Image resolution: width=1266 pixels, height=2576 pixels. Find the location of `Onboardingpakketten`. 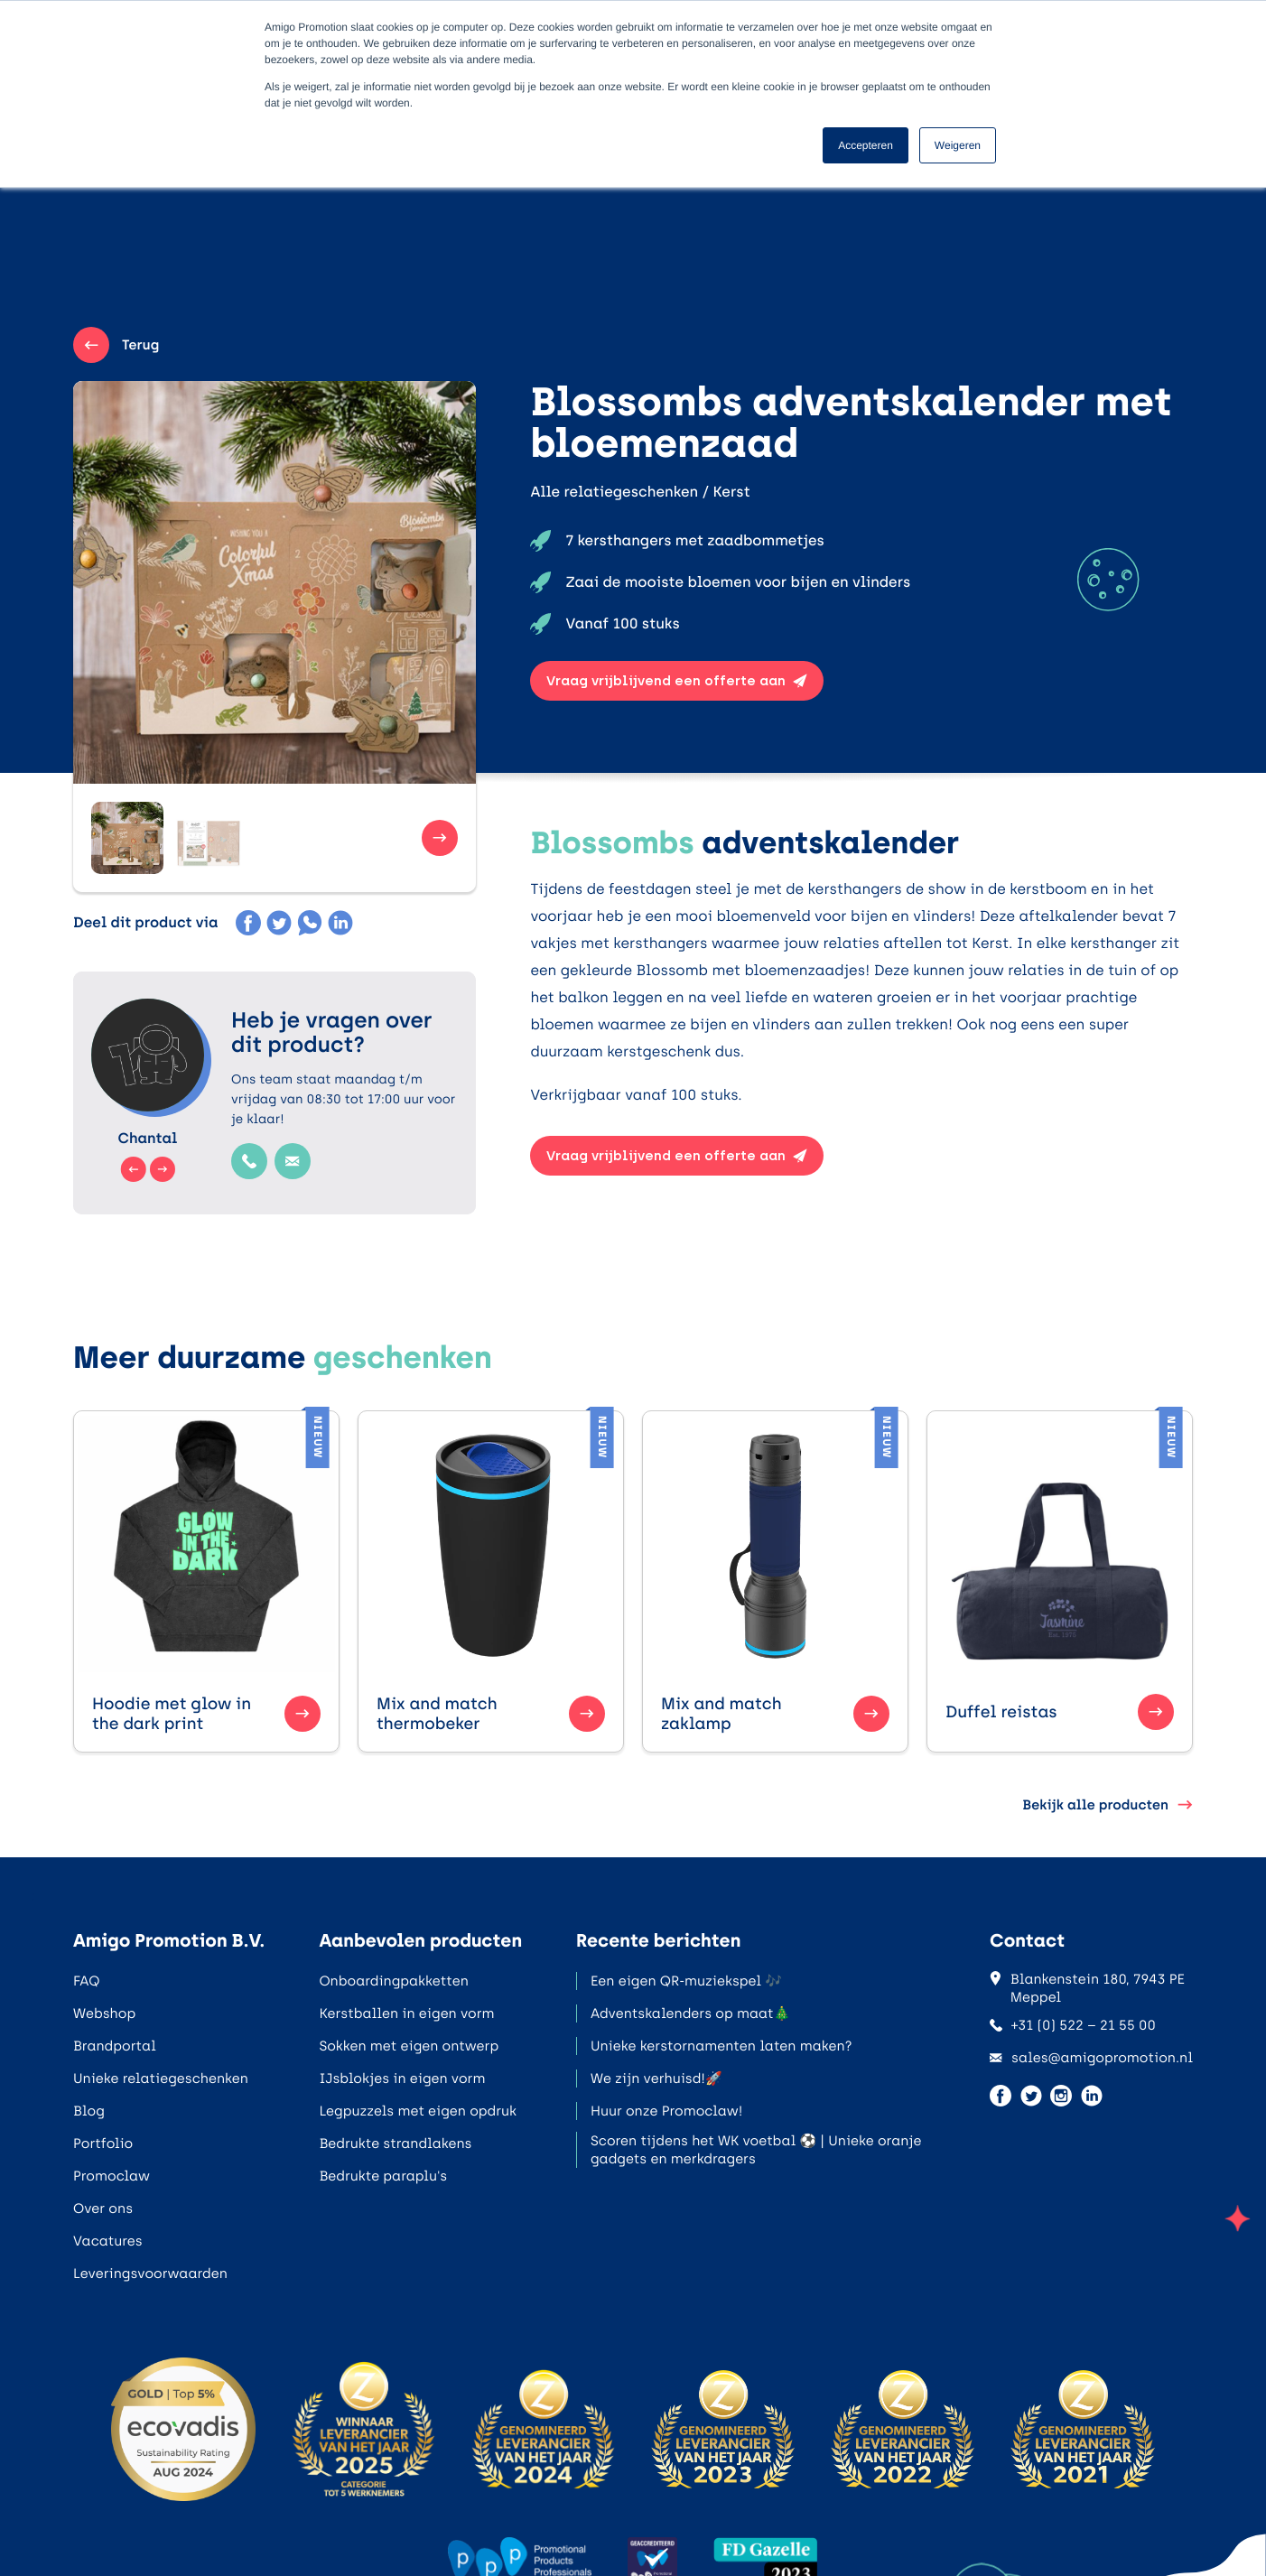

Onboardingpakketten is located at coordinates (393, 1981).